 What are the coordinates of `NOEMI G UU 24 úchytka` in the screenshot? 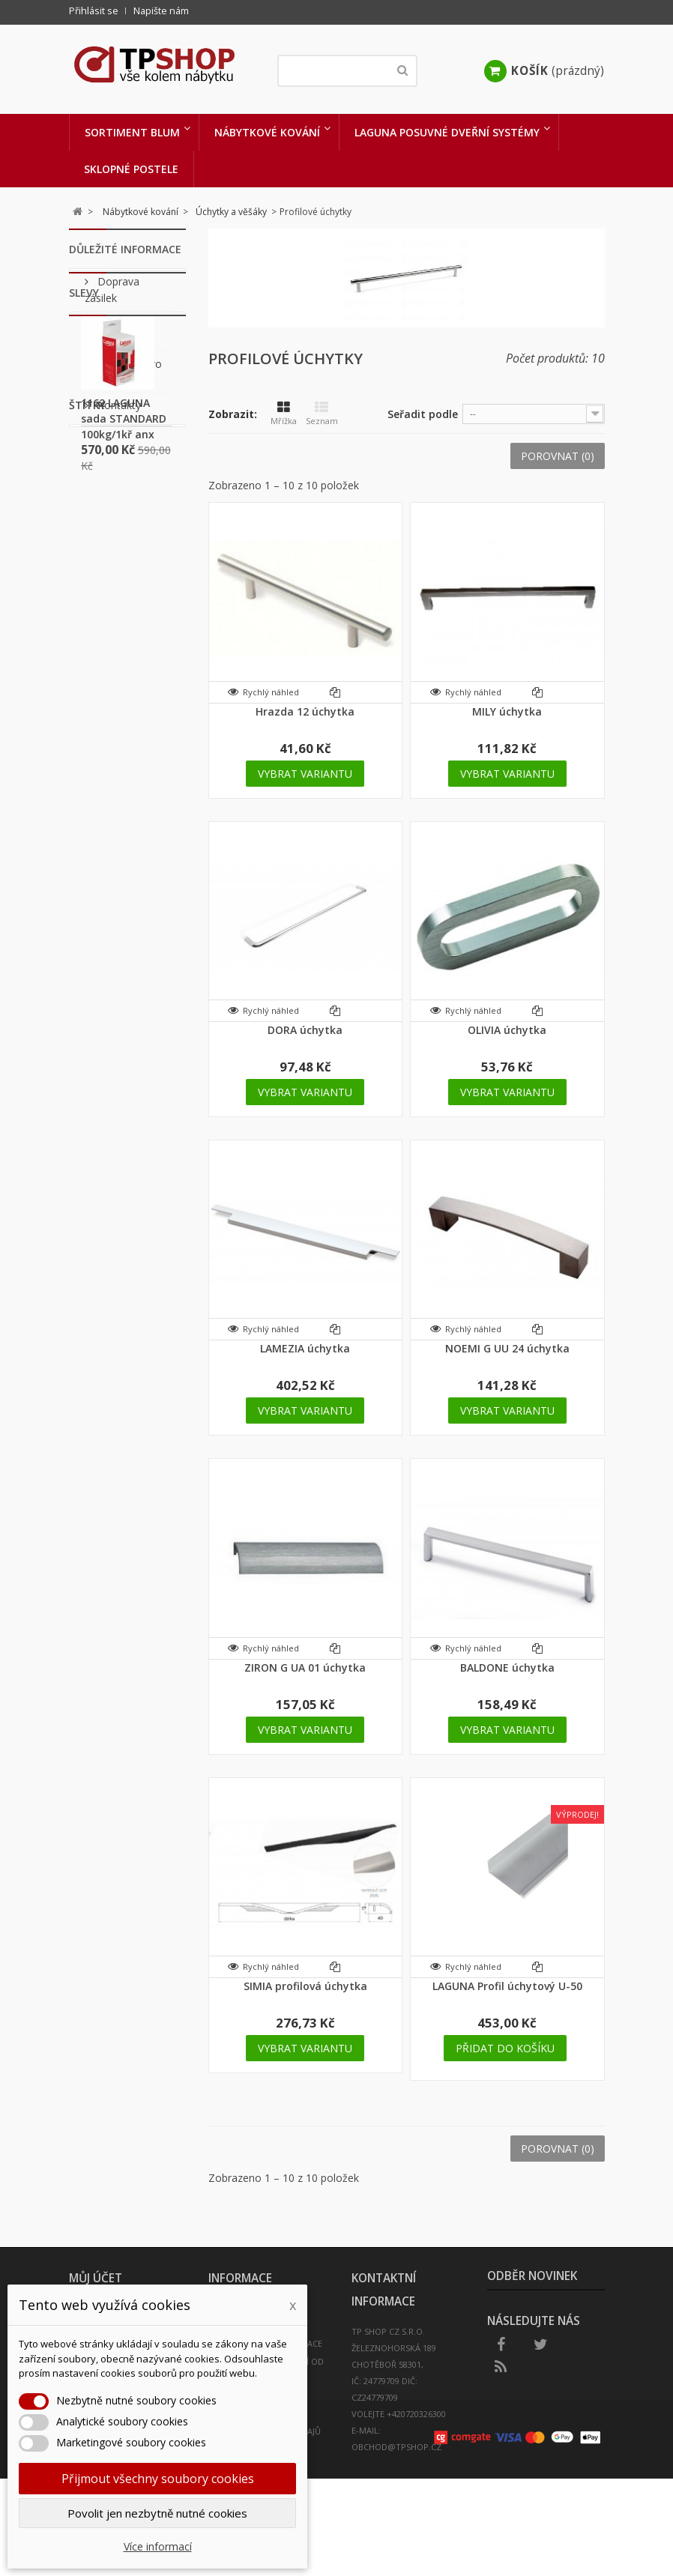 It's located at (507, 1348).